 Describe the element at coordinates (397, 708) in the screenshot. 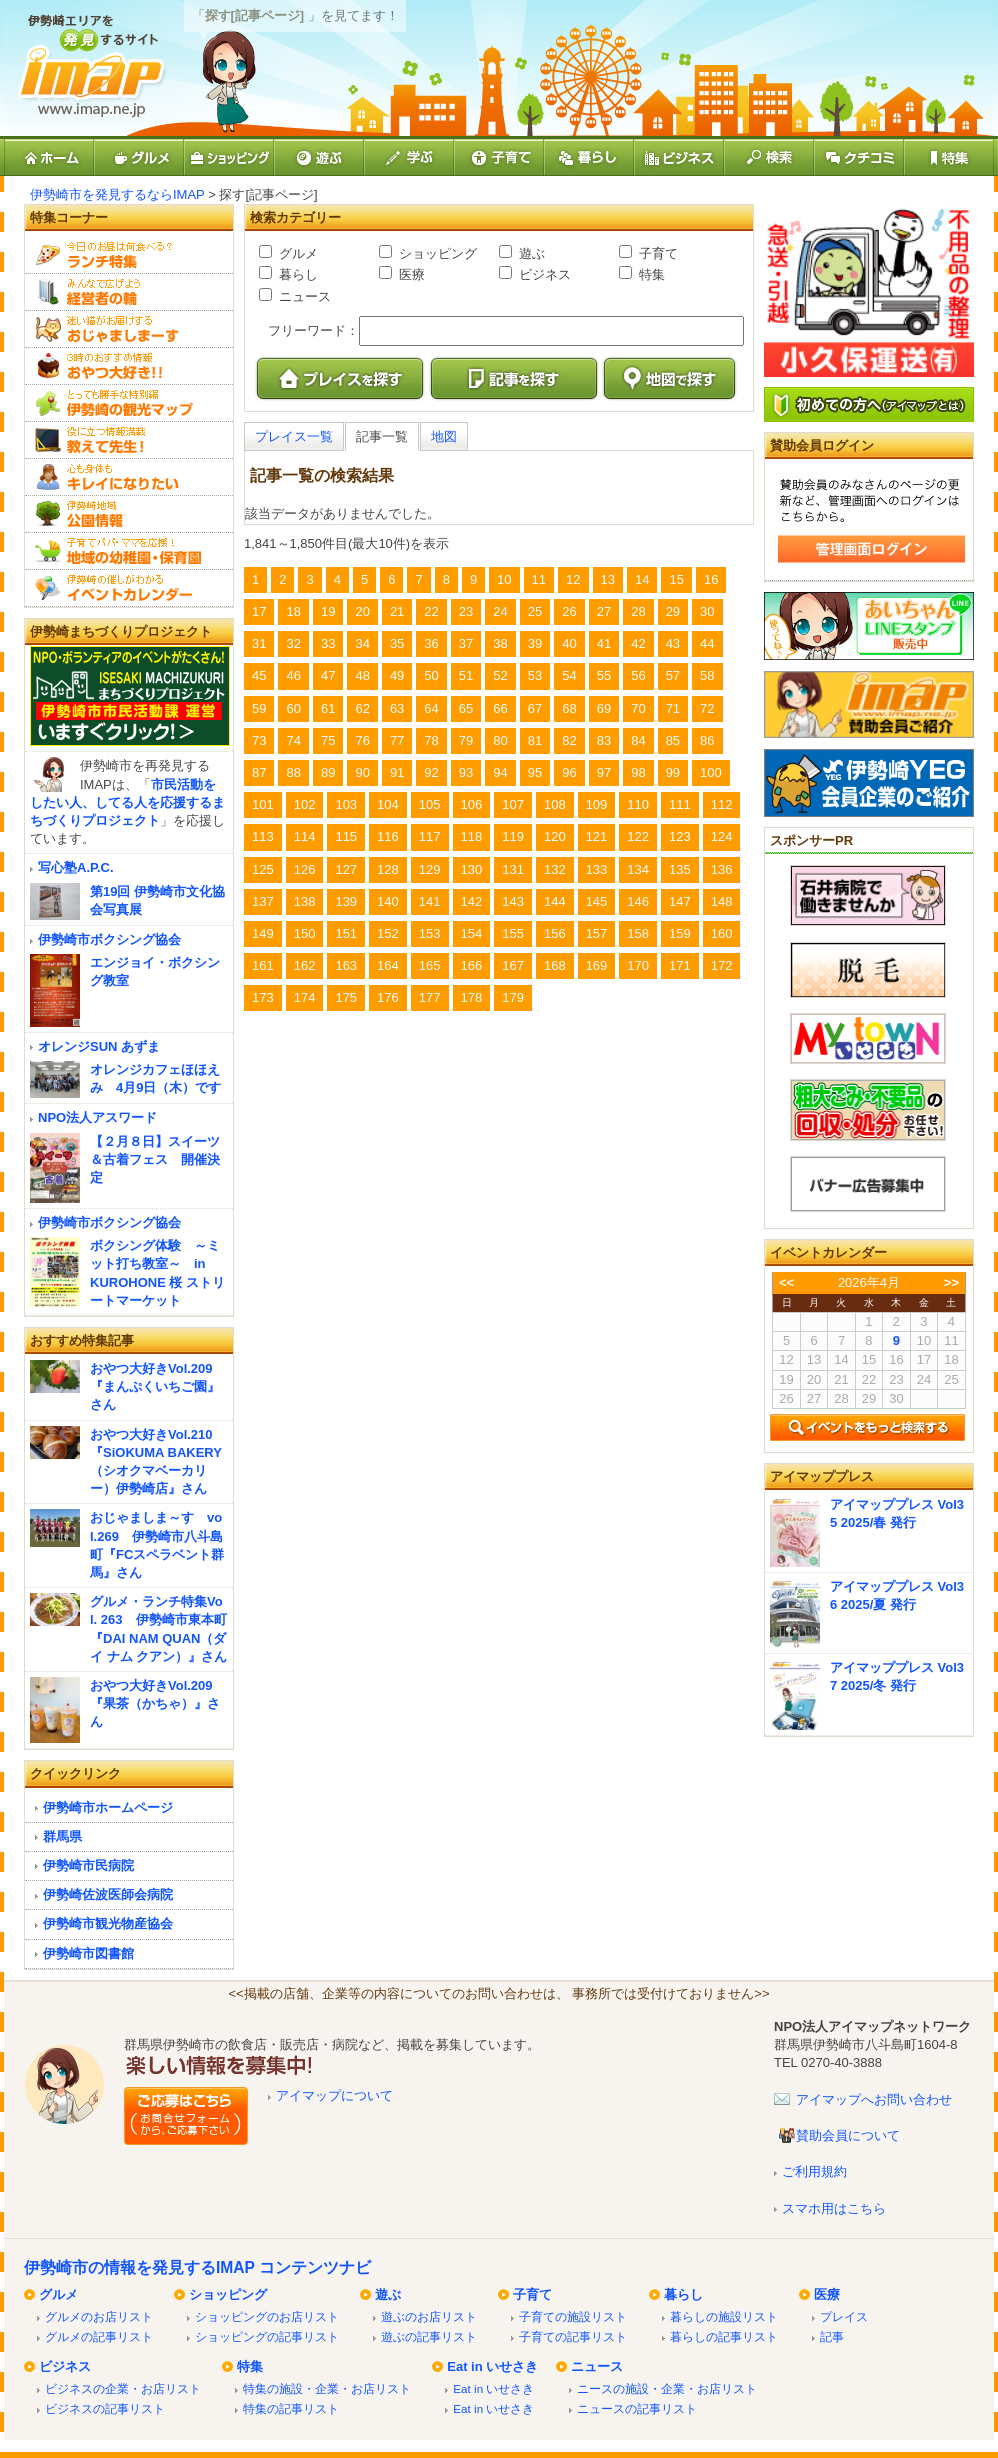

I see `63` at that location.